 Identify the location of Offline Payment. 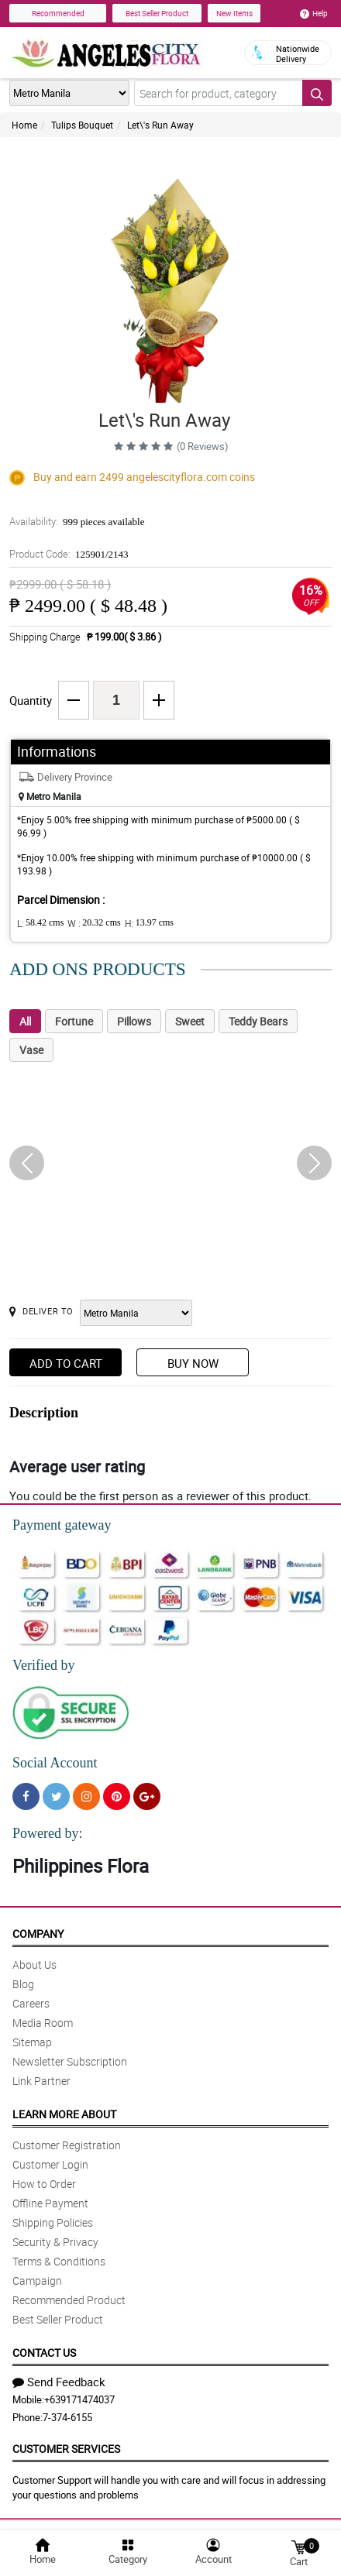
(50, 2203).